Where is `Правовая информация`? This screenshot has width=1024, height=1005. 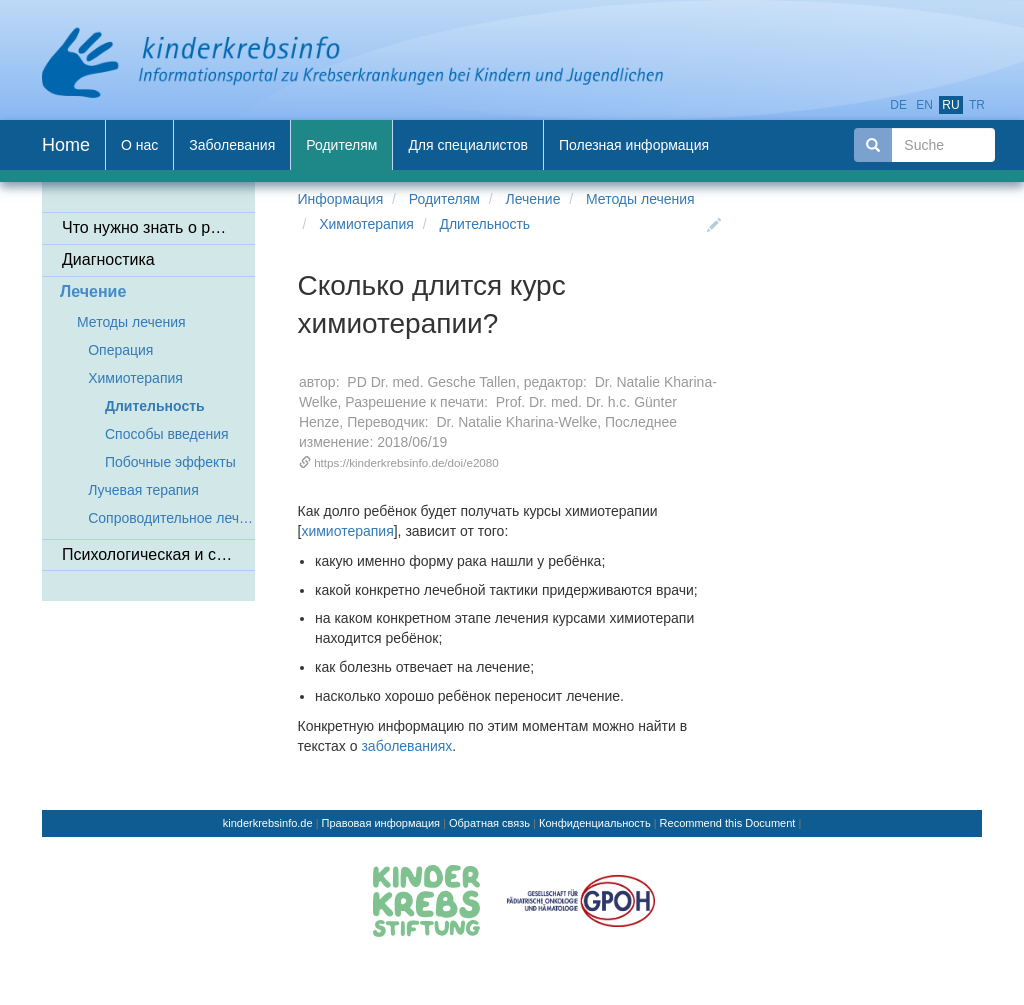 Правовая информация is located at coordinates (381, 823).